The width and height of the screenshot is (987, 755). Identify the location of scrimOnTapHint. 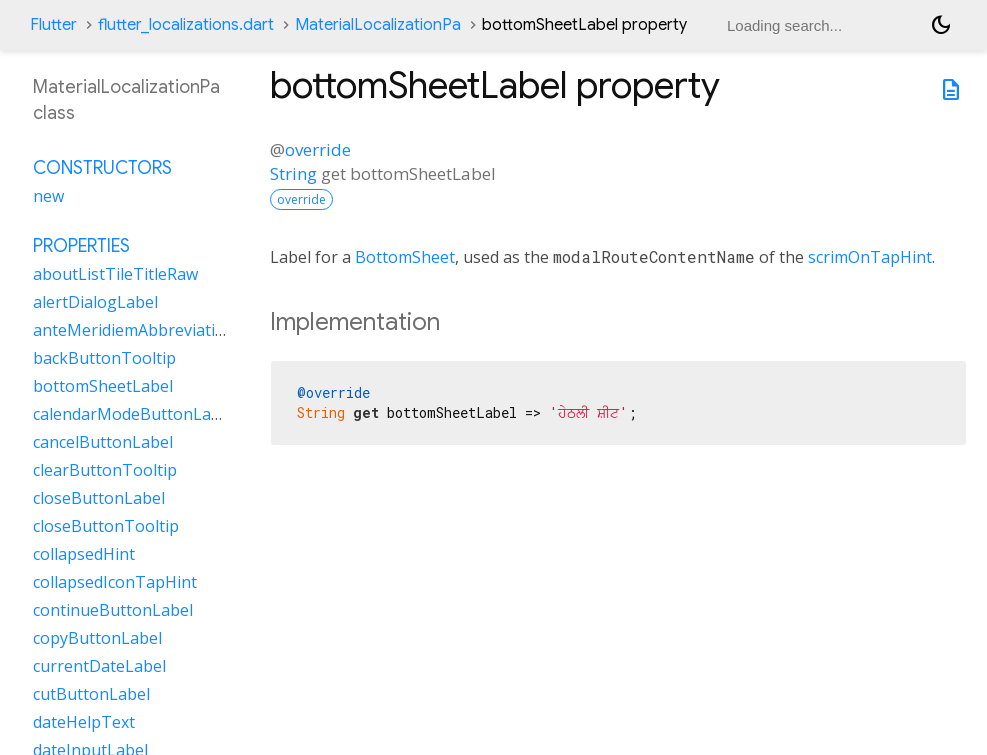
(870, 257).